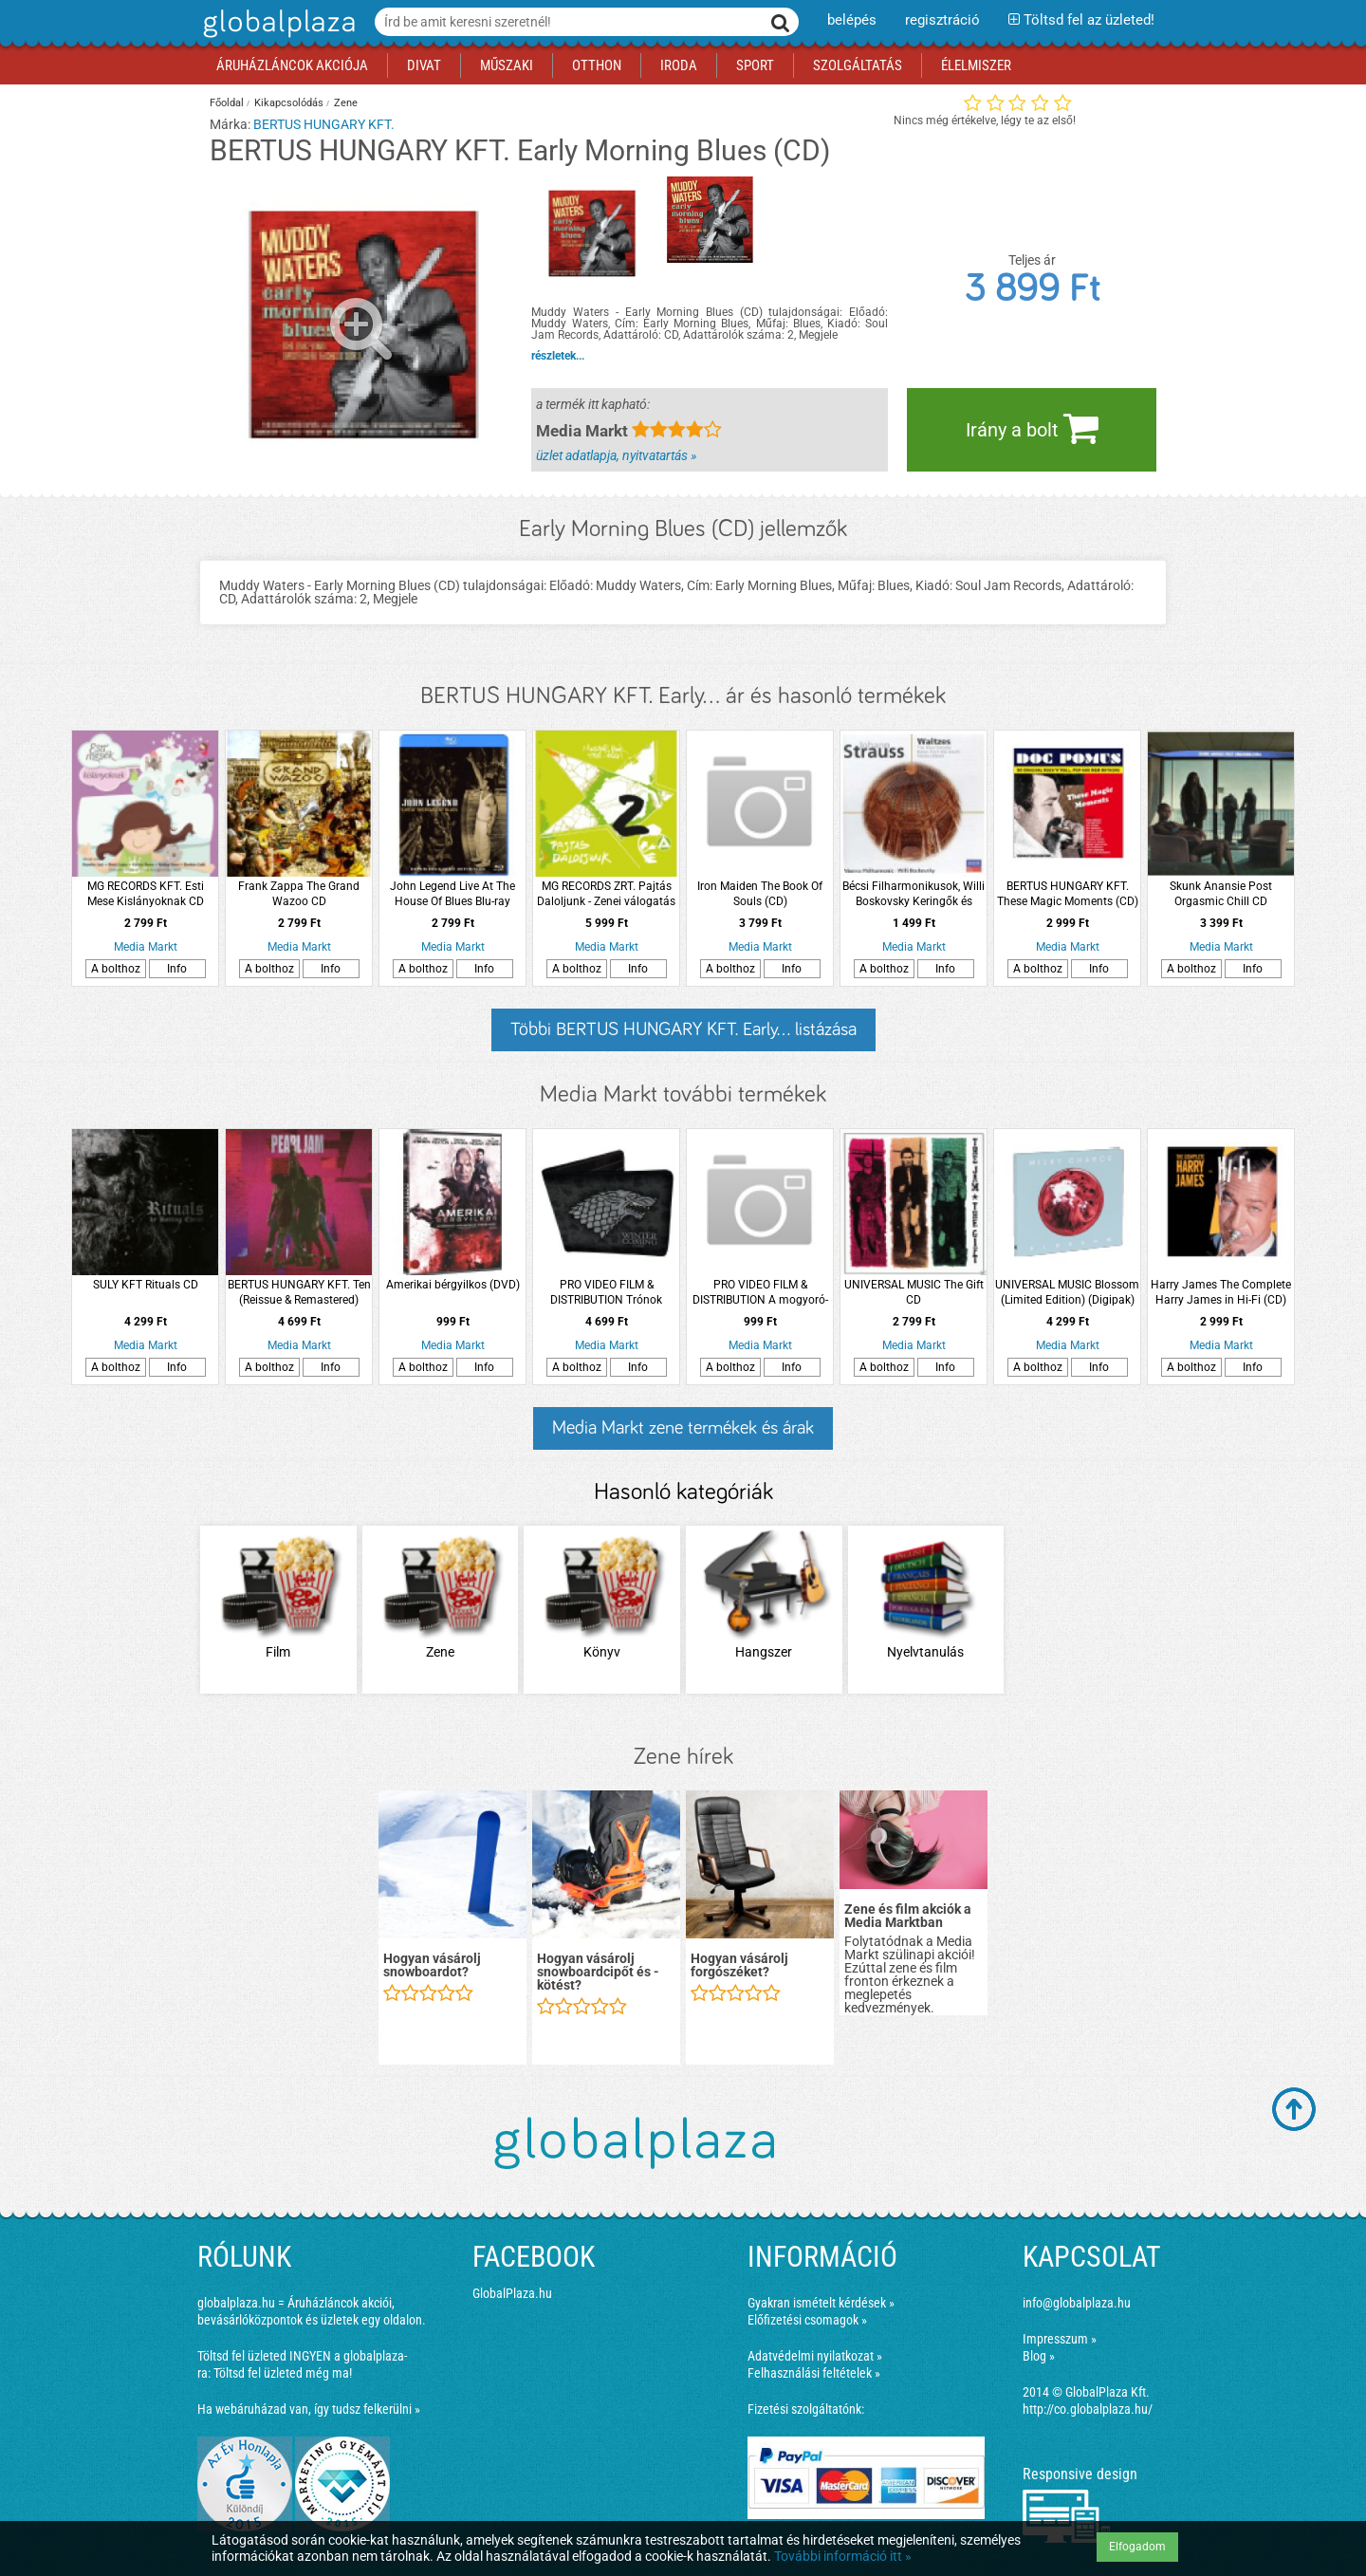 The image size is (1366, 2576). What do you see at coordinates (606, 1292) in the screenshot?
I see `PRO VIDEO FILM & DISTRIBUTION Trónok Harca Stark Ház pénztárca (Kiegészítők/Relikviák)` at bounding box center [606, 1292].